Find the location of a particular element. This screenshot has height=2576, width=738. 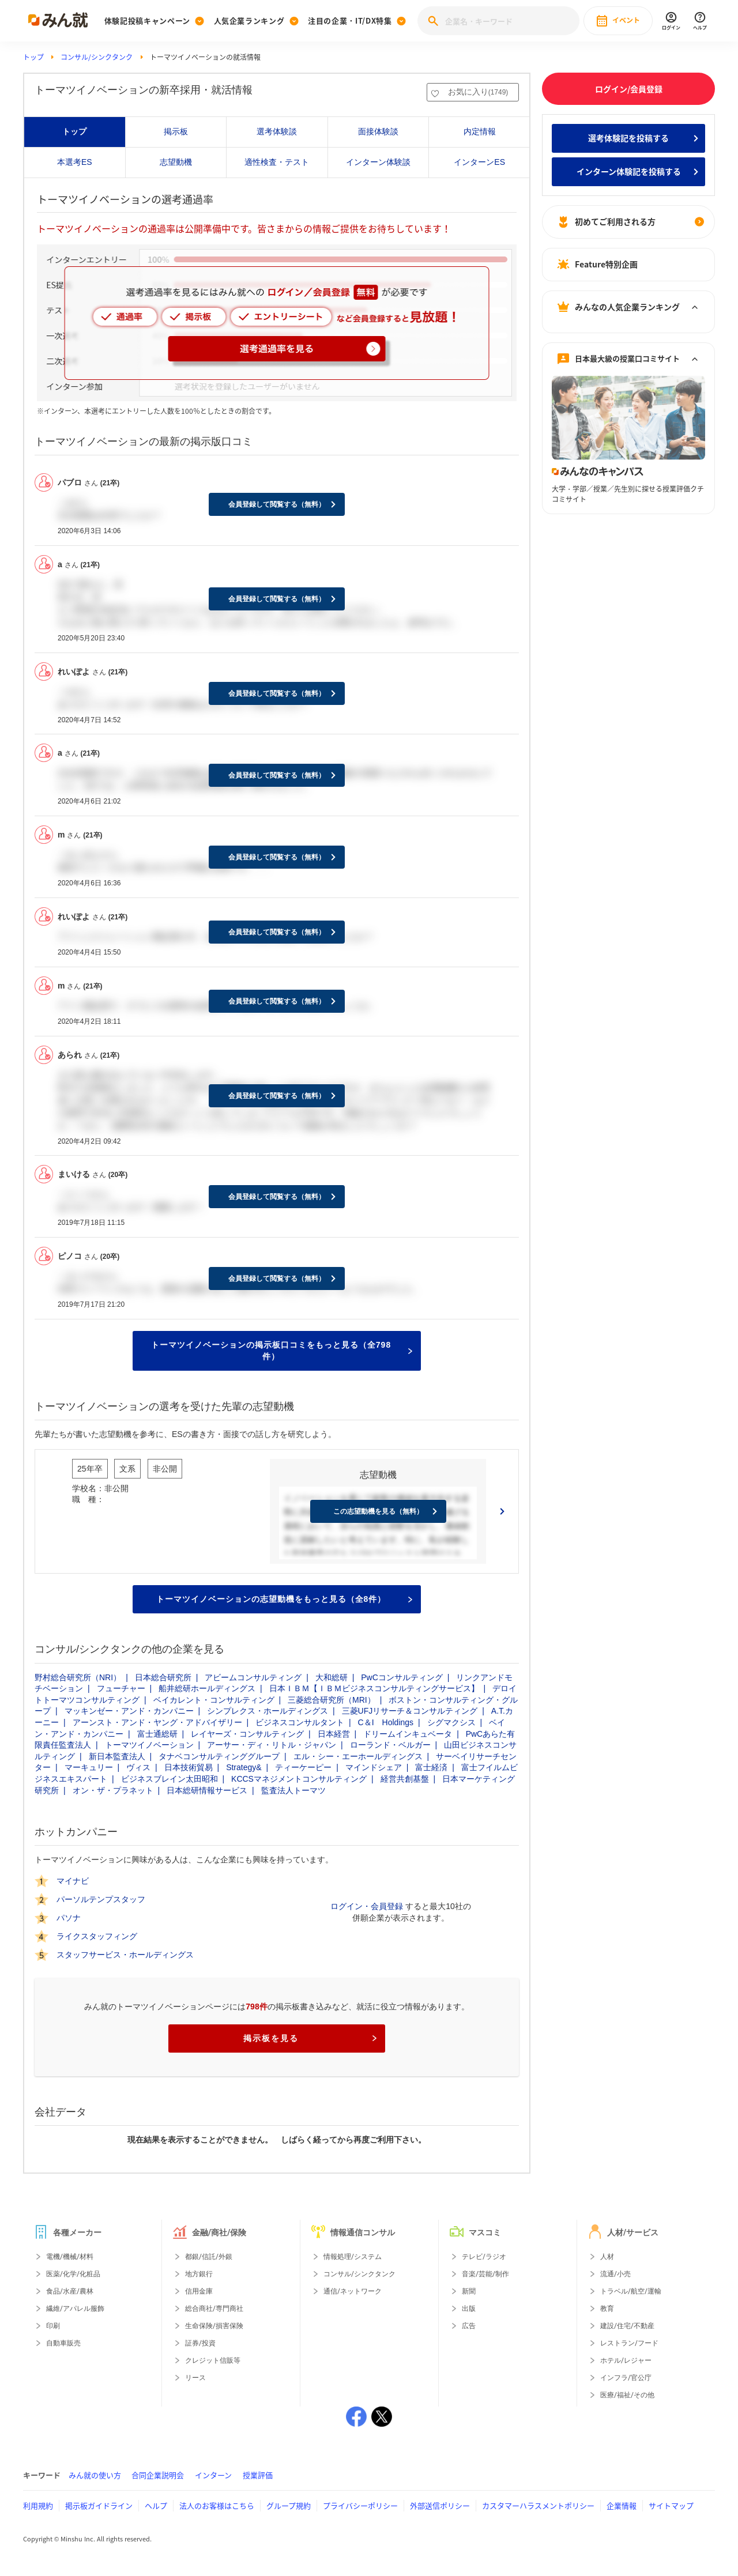

信用金庫 is located at coordinates (199, 2291).